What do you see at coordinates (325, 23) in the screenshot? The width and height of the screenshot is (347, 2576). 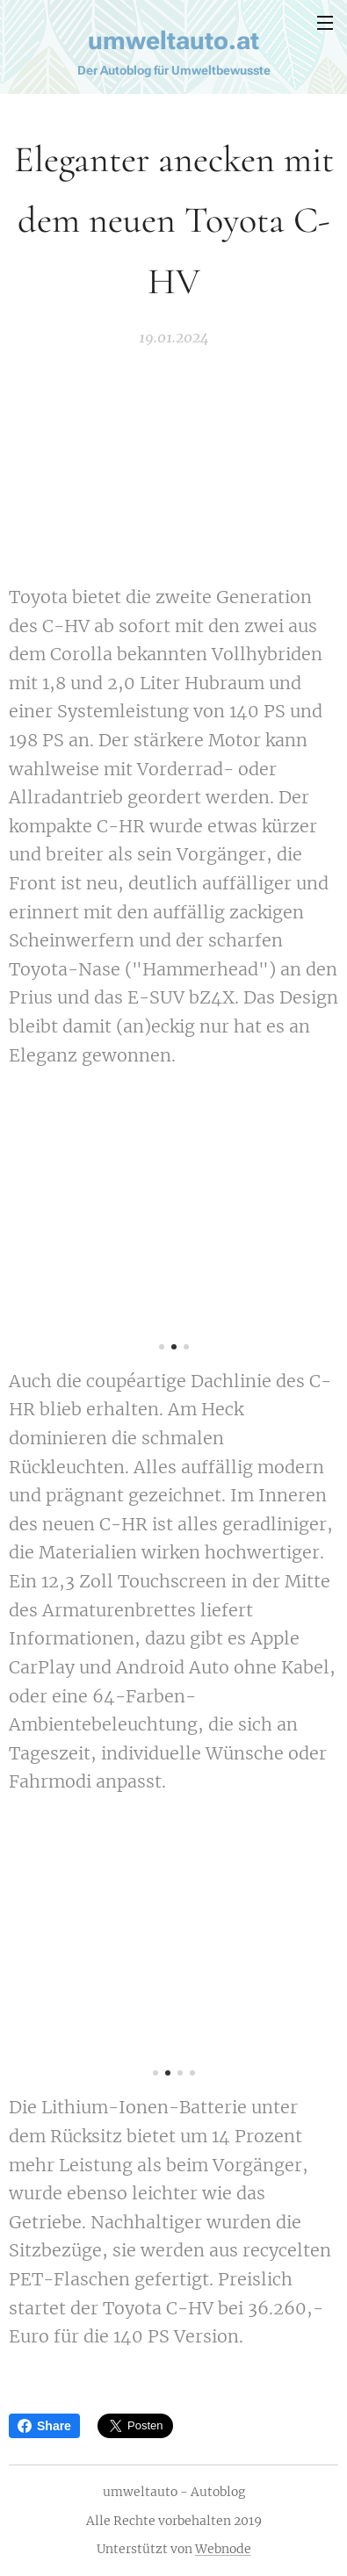 I see `Menü` at bounding box center [325, 23].